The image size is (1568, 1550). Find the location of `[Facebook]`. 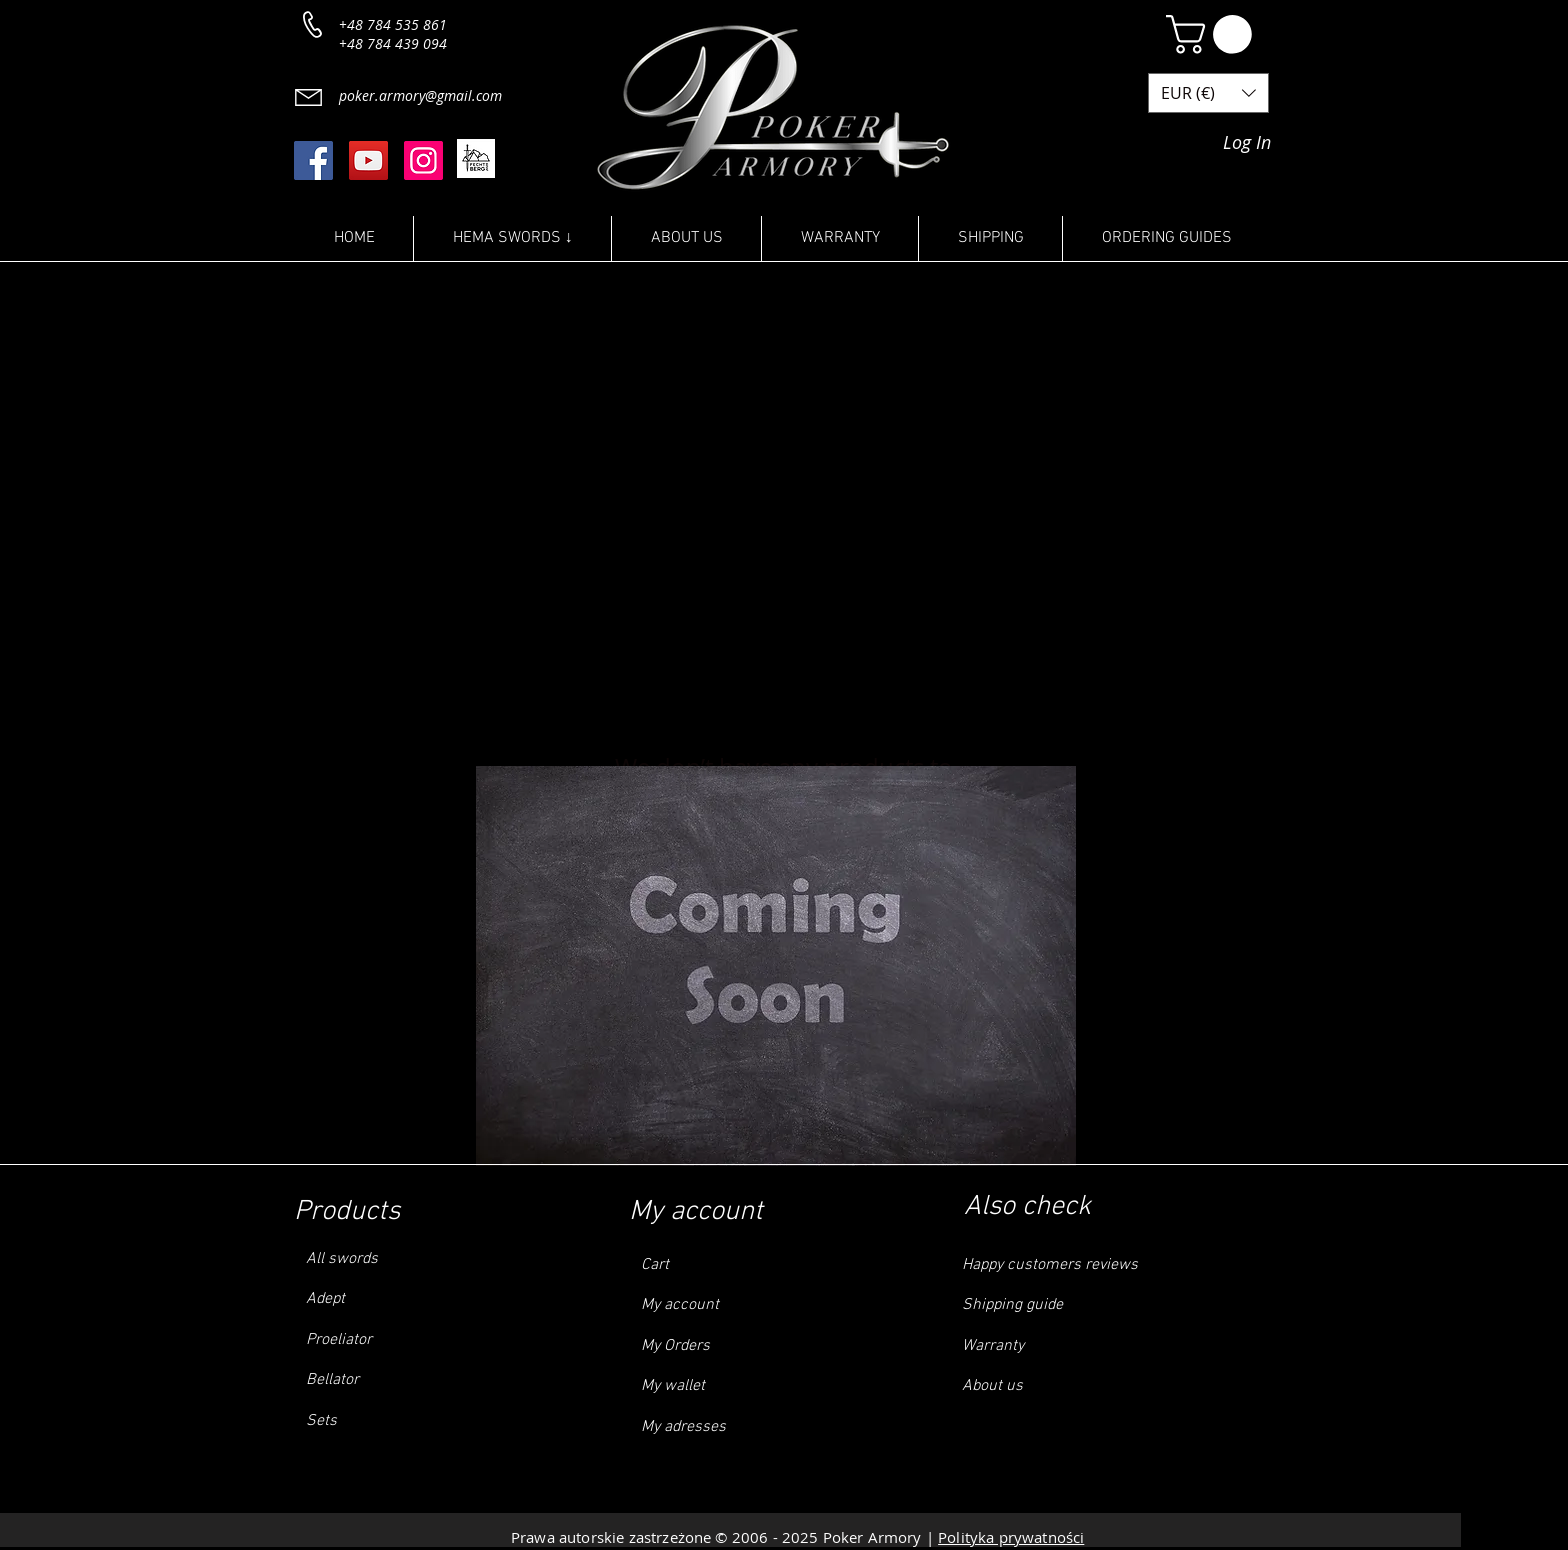

[Facebook] is located at coordinates (313, 160).